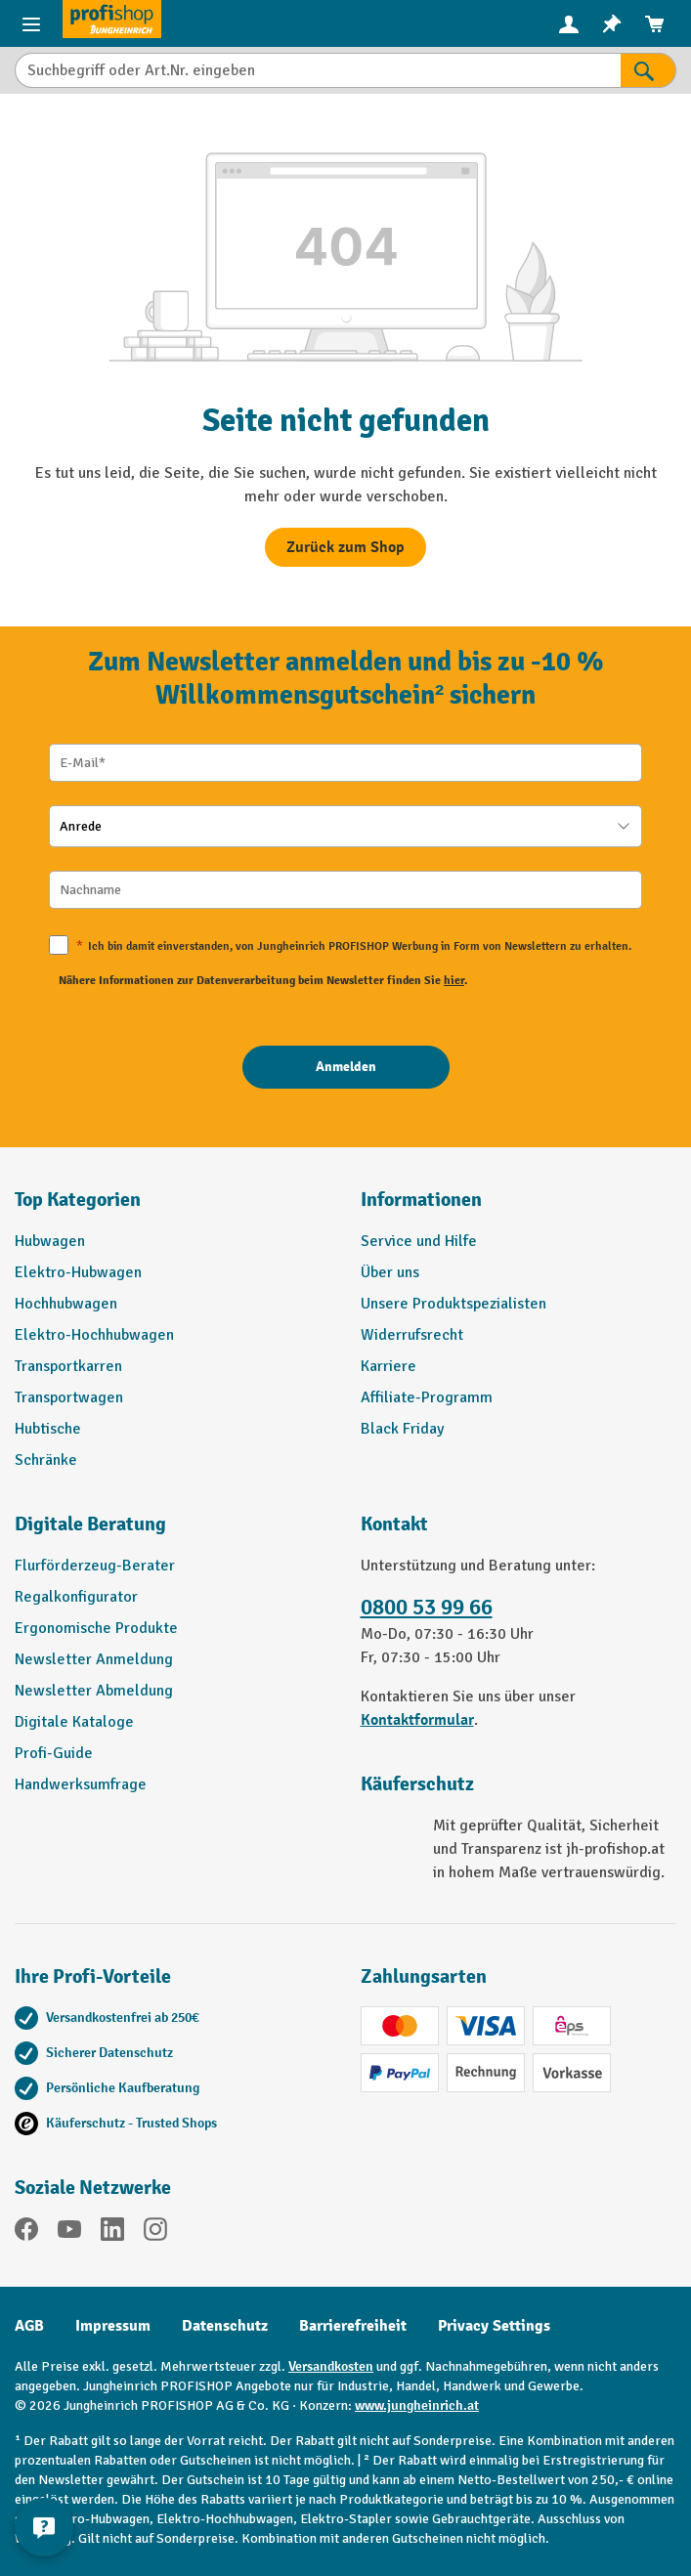 The height and width of the screenshot is (2576, 691). What do you see at coordinates (390, 1272) in the screenshot?
I see `Über uns` at bounding box center [390, 1272].